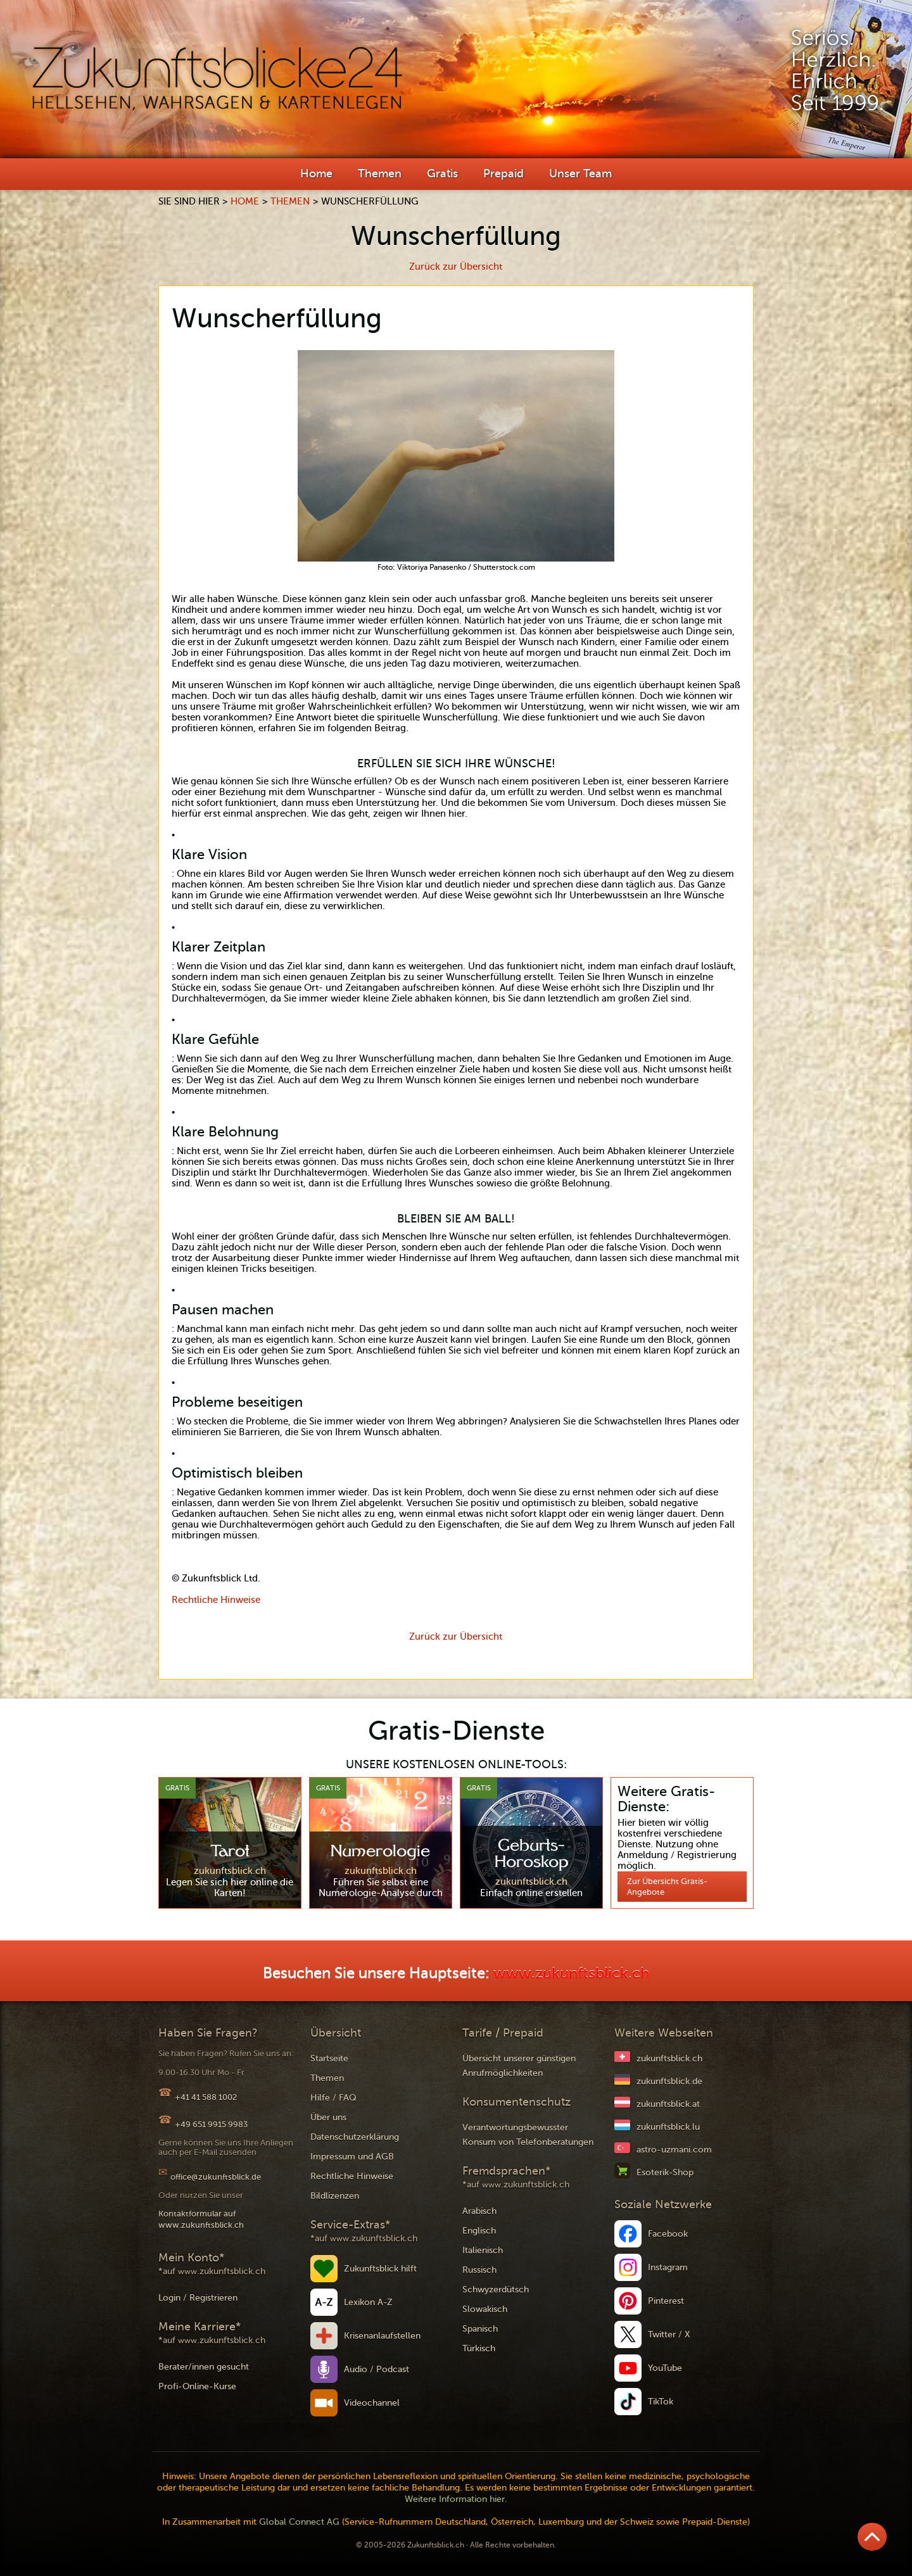 The width and height of the screenshot is (912, 2576). What do you see at coordinates (669, 2334) in the screenshot?
I see `Twitter / X` at bounding box center [669, 2334].